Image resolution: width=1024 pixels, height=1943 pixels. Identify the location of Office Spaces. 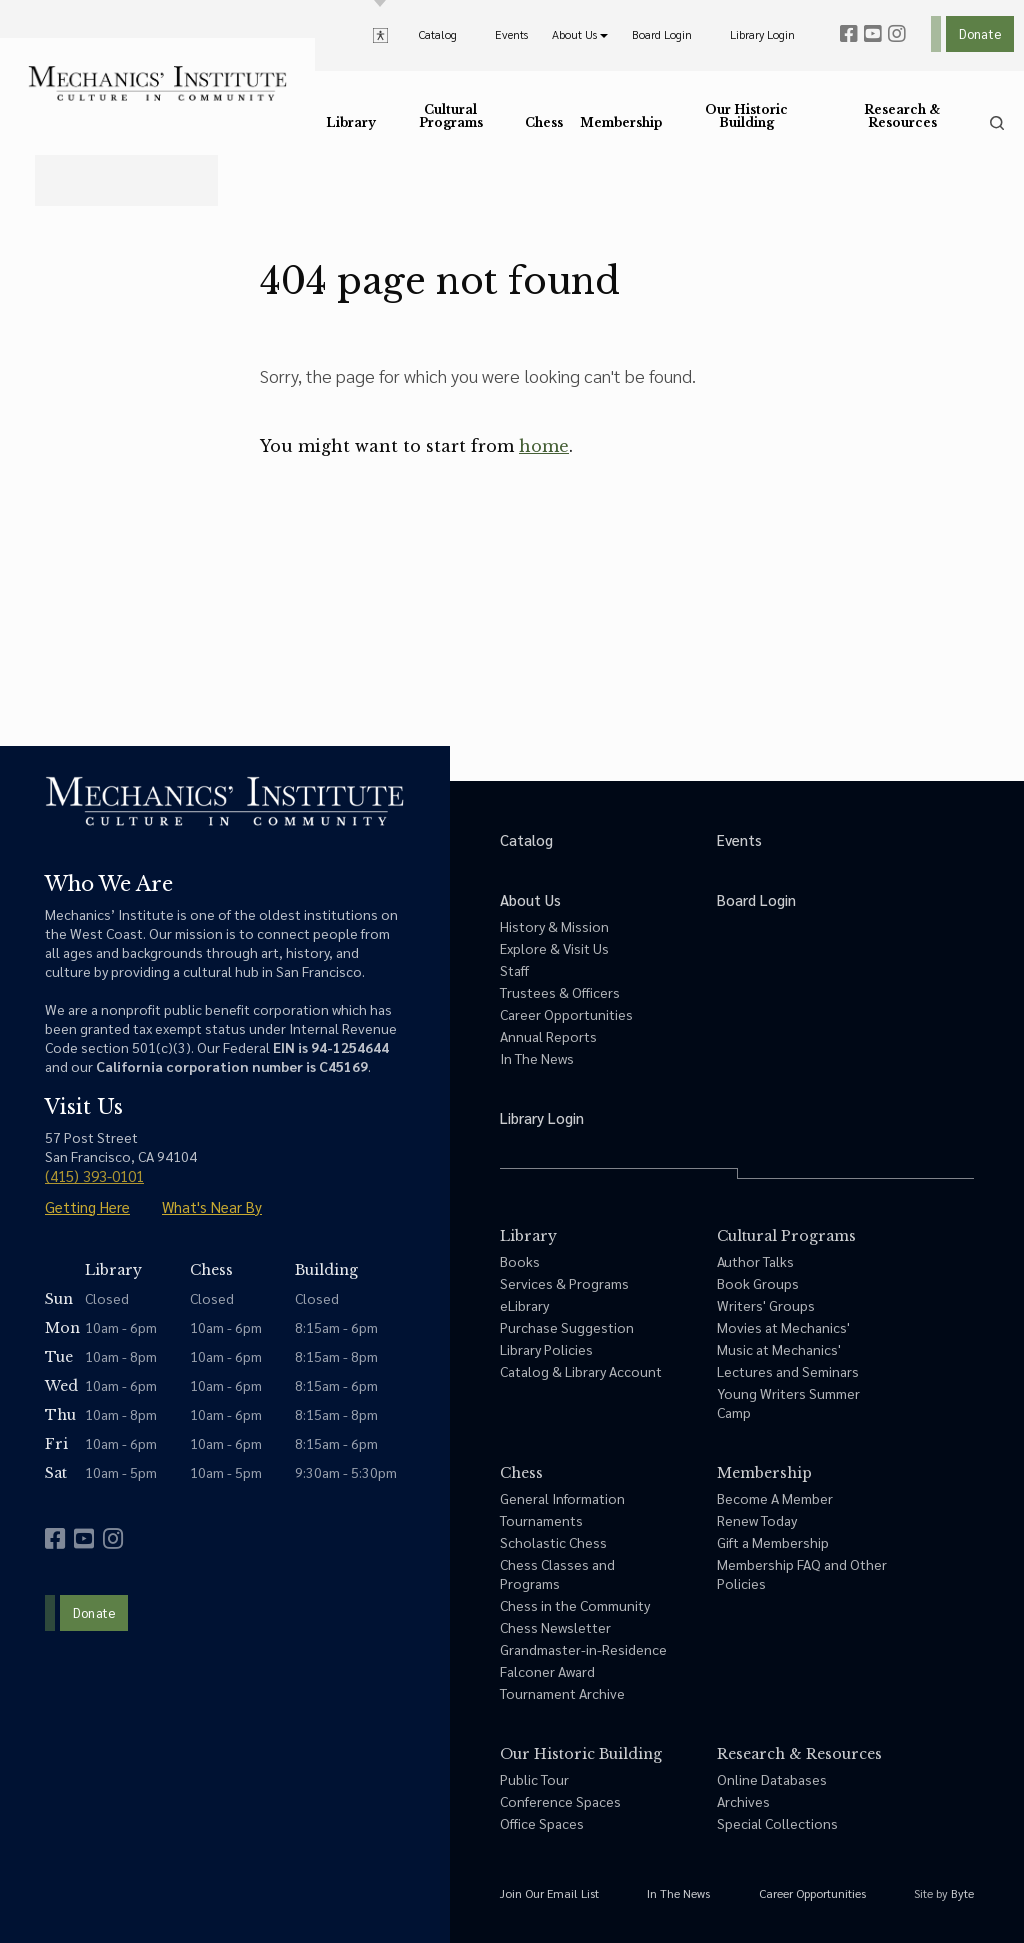
(542, 1823).